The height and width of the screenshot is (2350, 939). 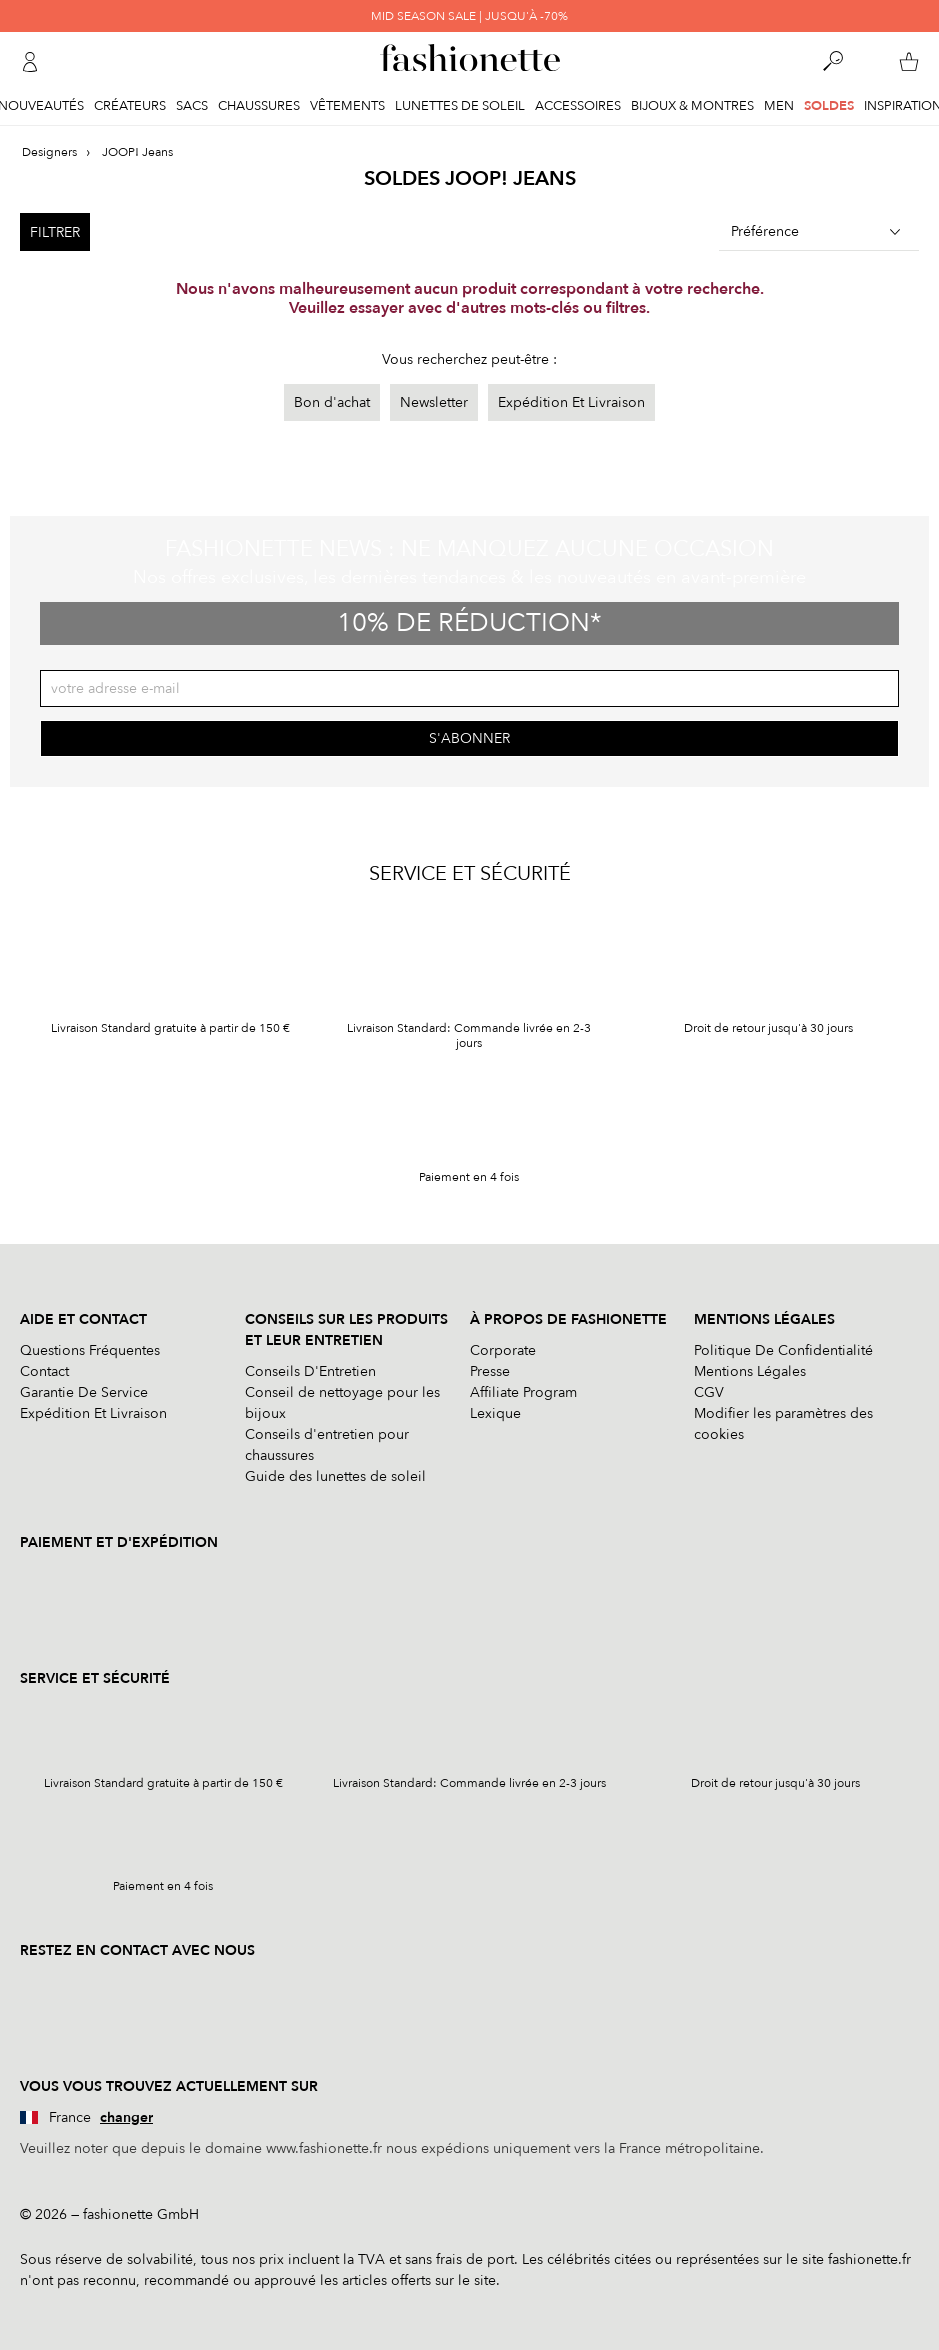 What do you see at coordinates (44, 1371) in the screenshot?
I see `Contact` at bounding box center [44, 1371].